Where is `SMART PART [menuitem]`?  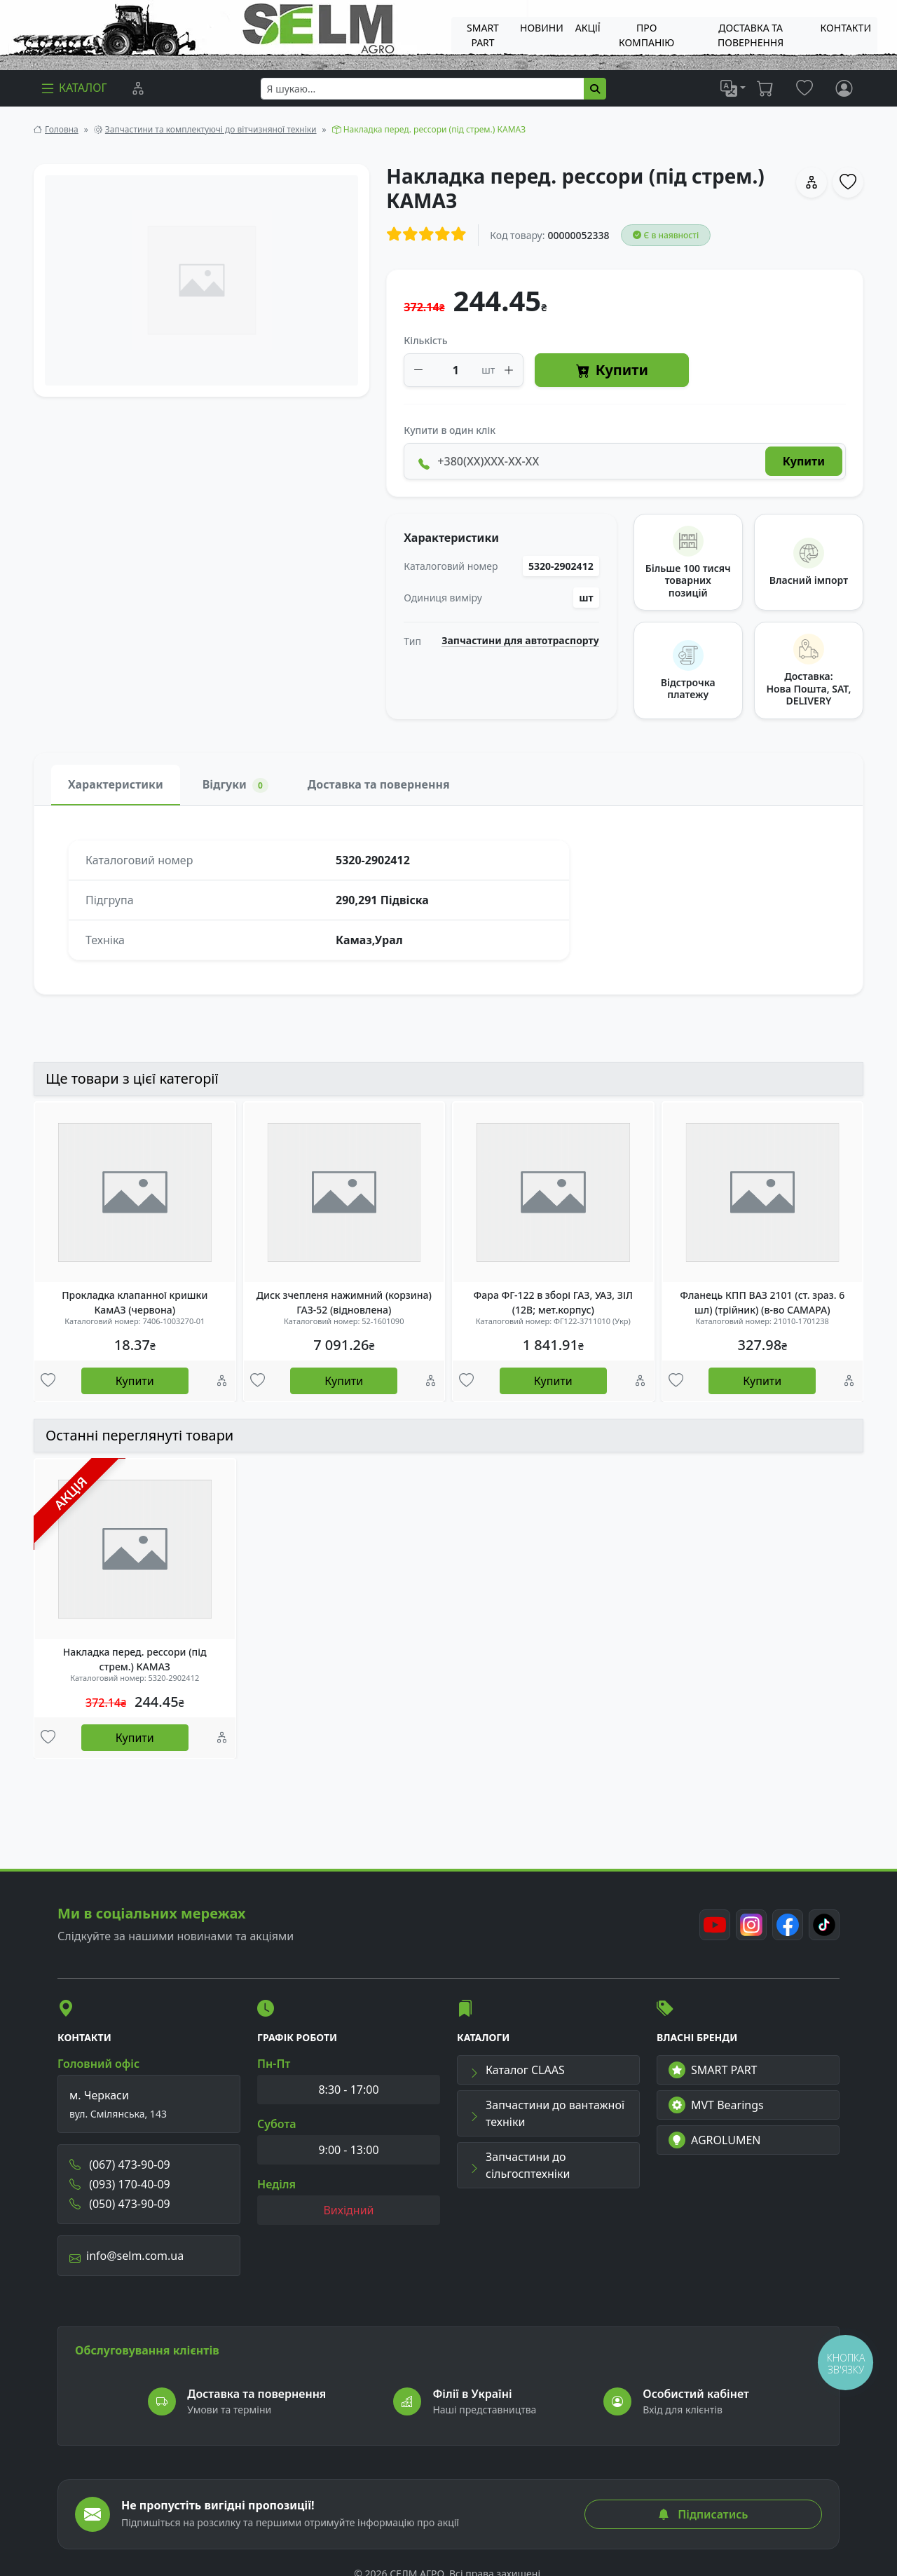 SMART PART [menuitem] is located at coordinates (483, 35).